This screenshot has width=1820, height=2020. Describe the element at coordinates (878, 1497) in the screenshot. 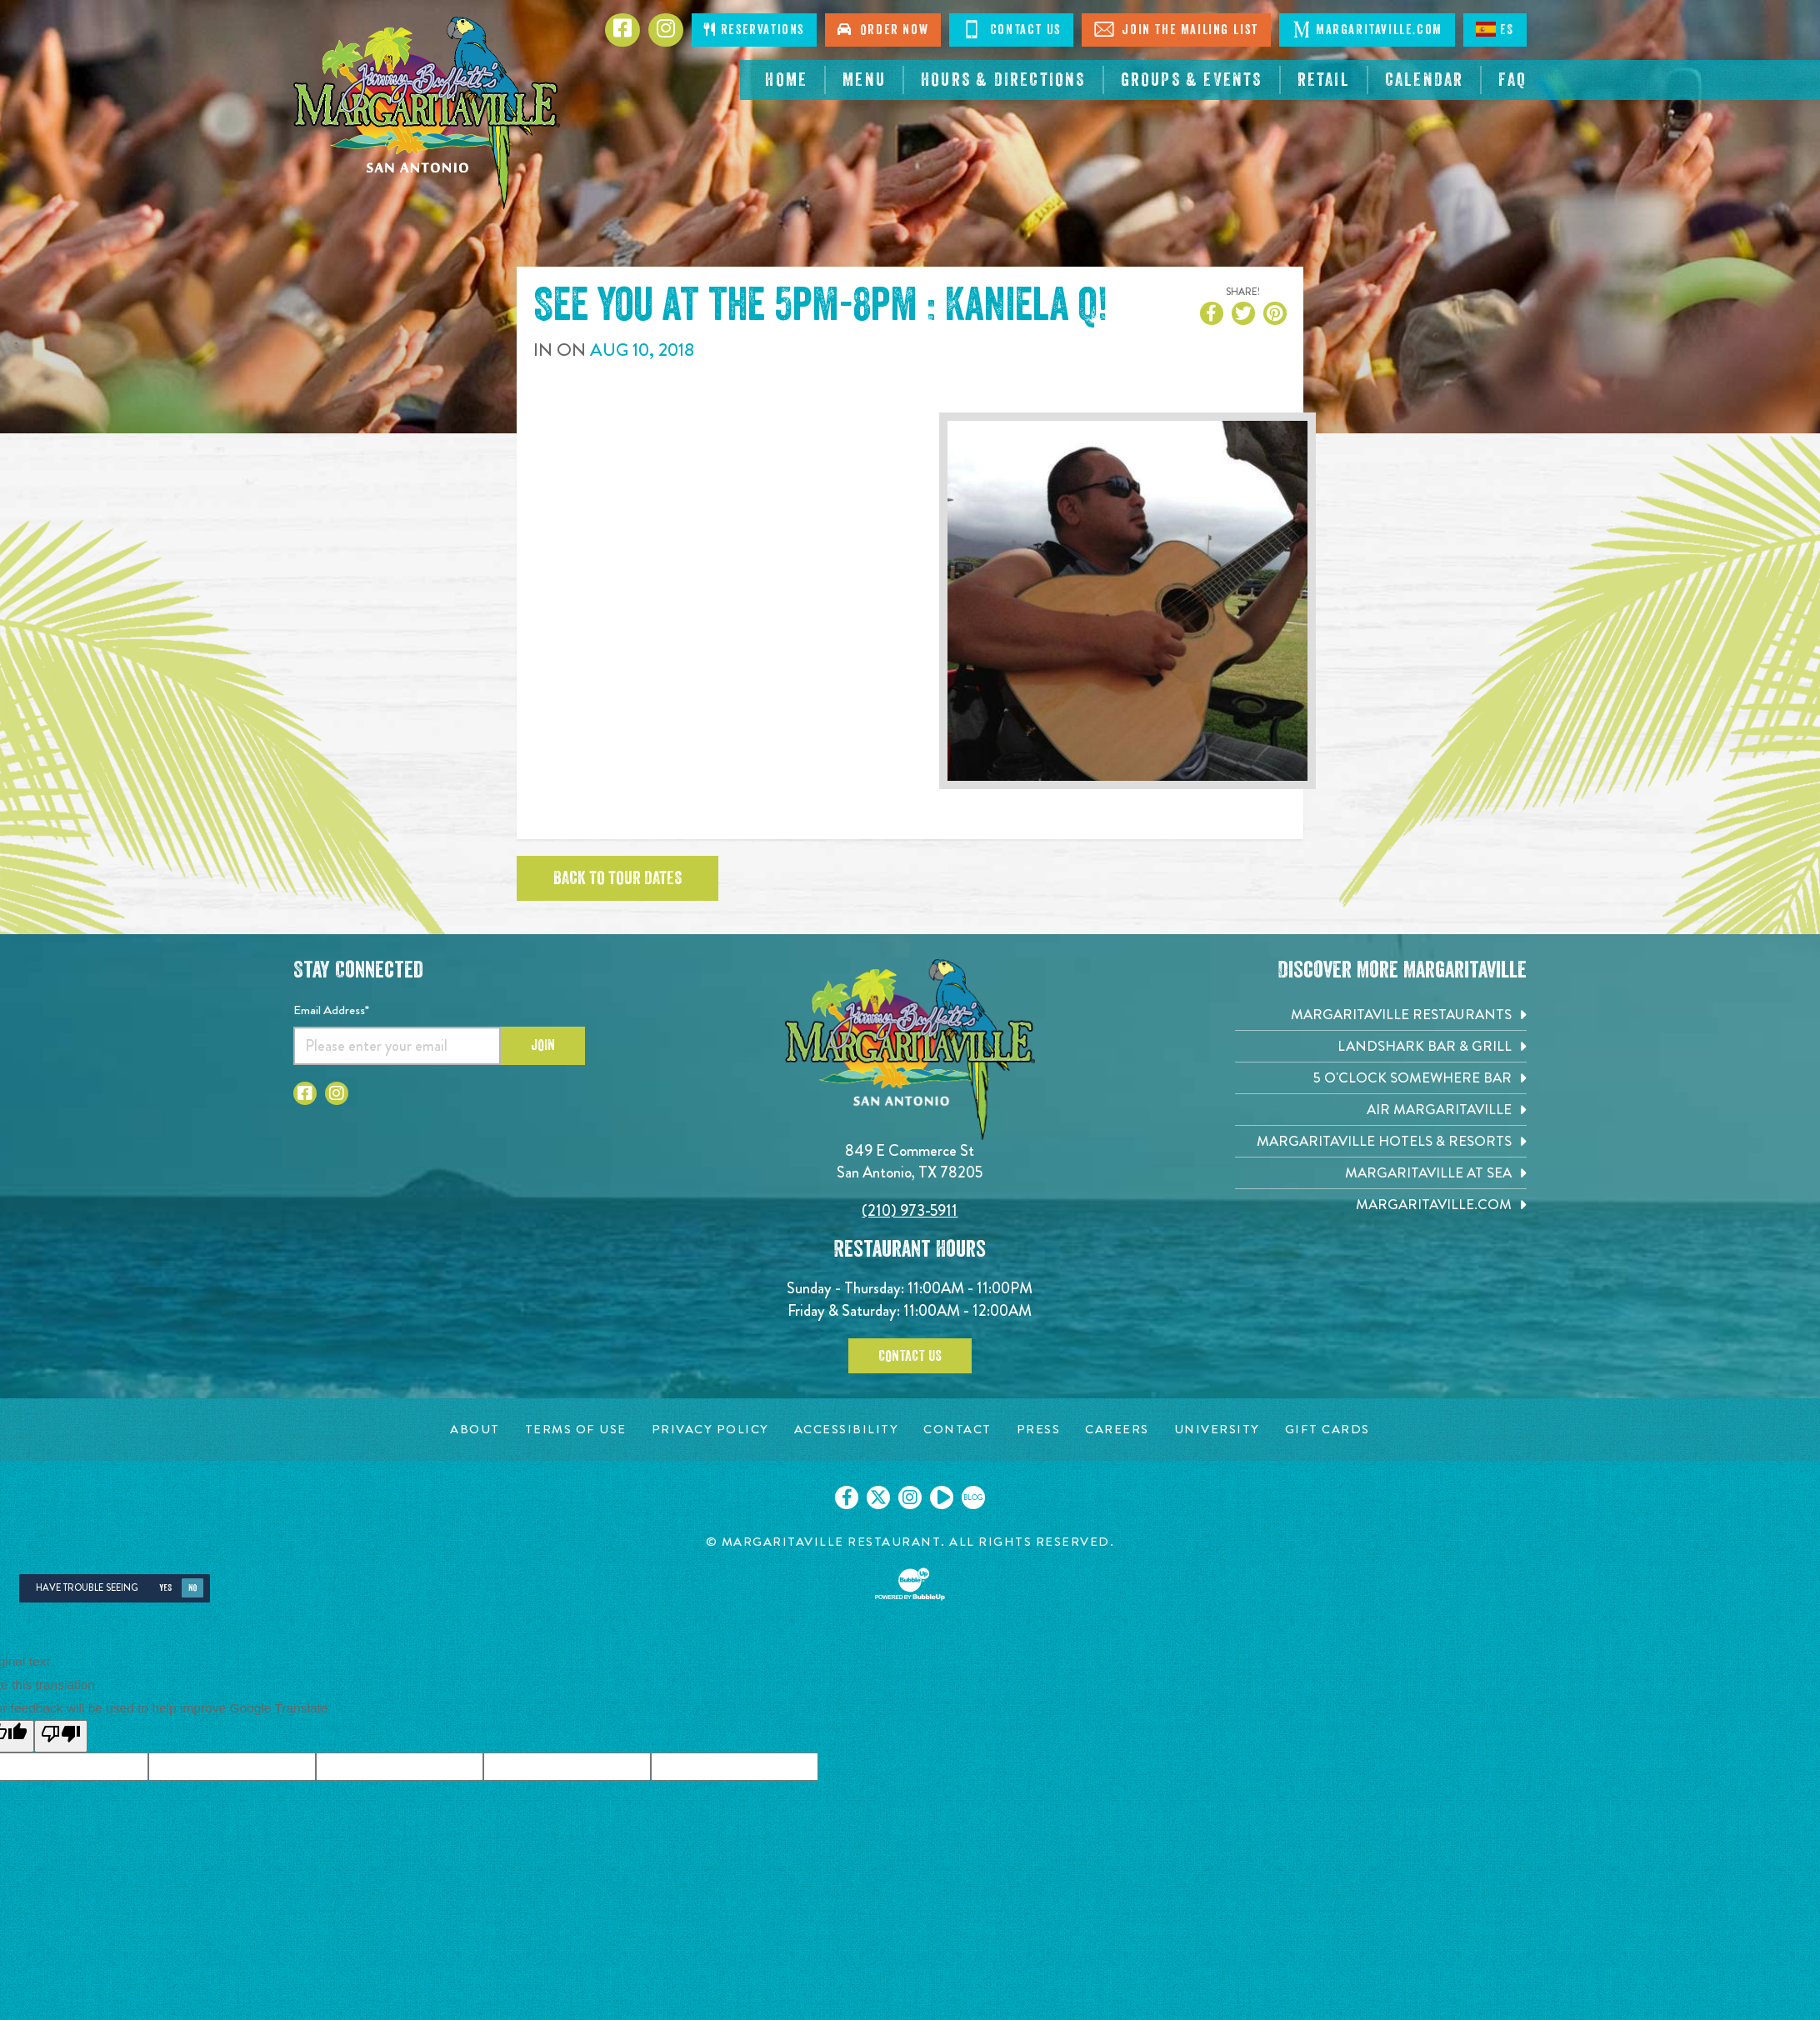

I see `[Click to go on our X page. Opens in new tab]` at that location.